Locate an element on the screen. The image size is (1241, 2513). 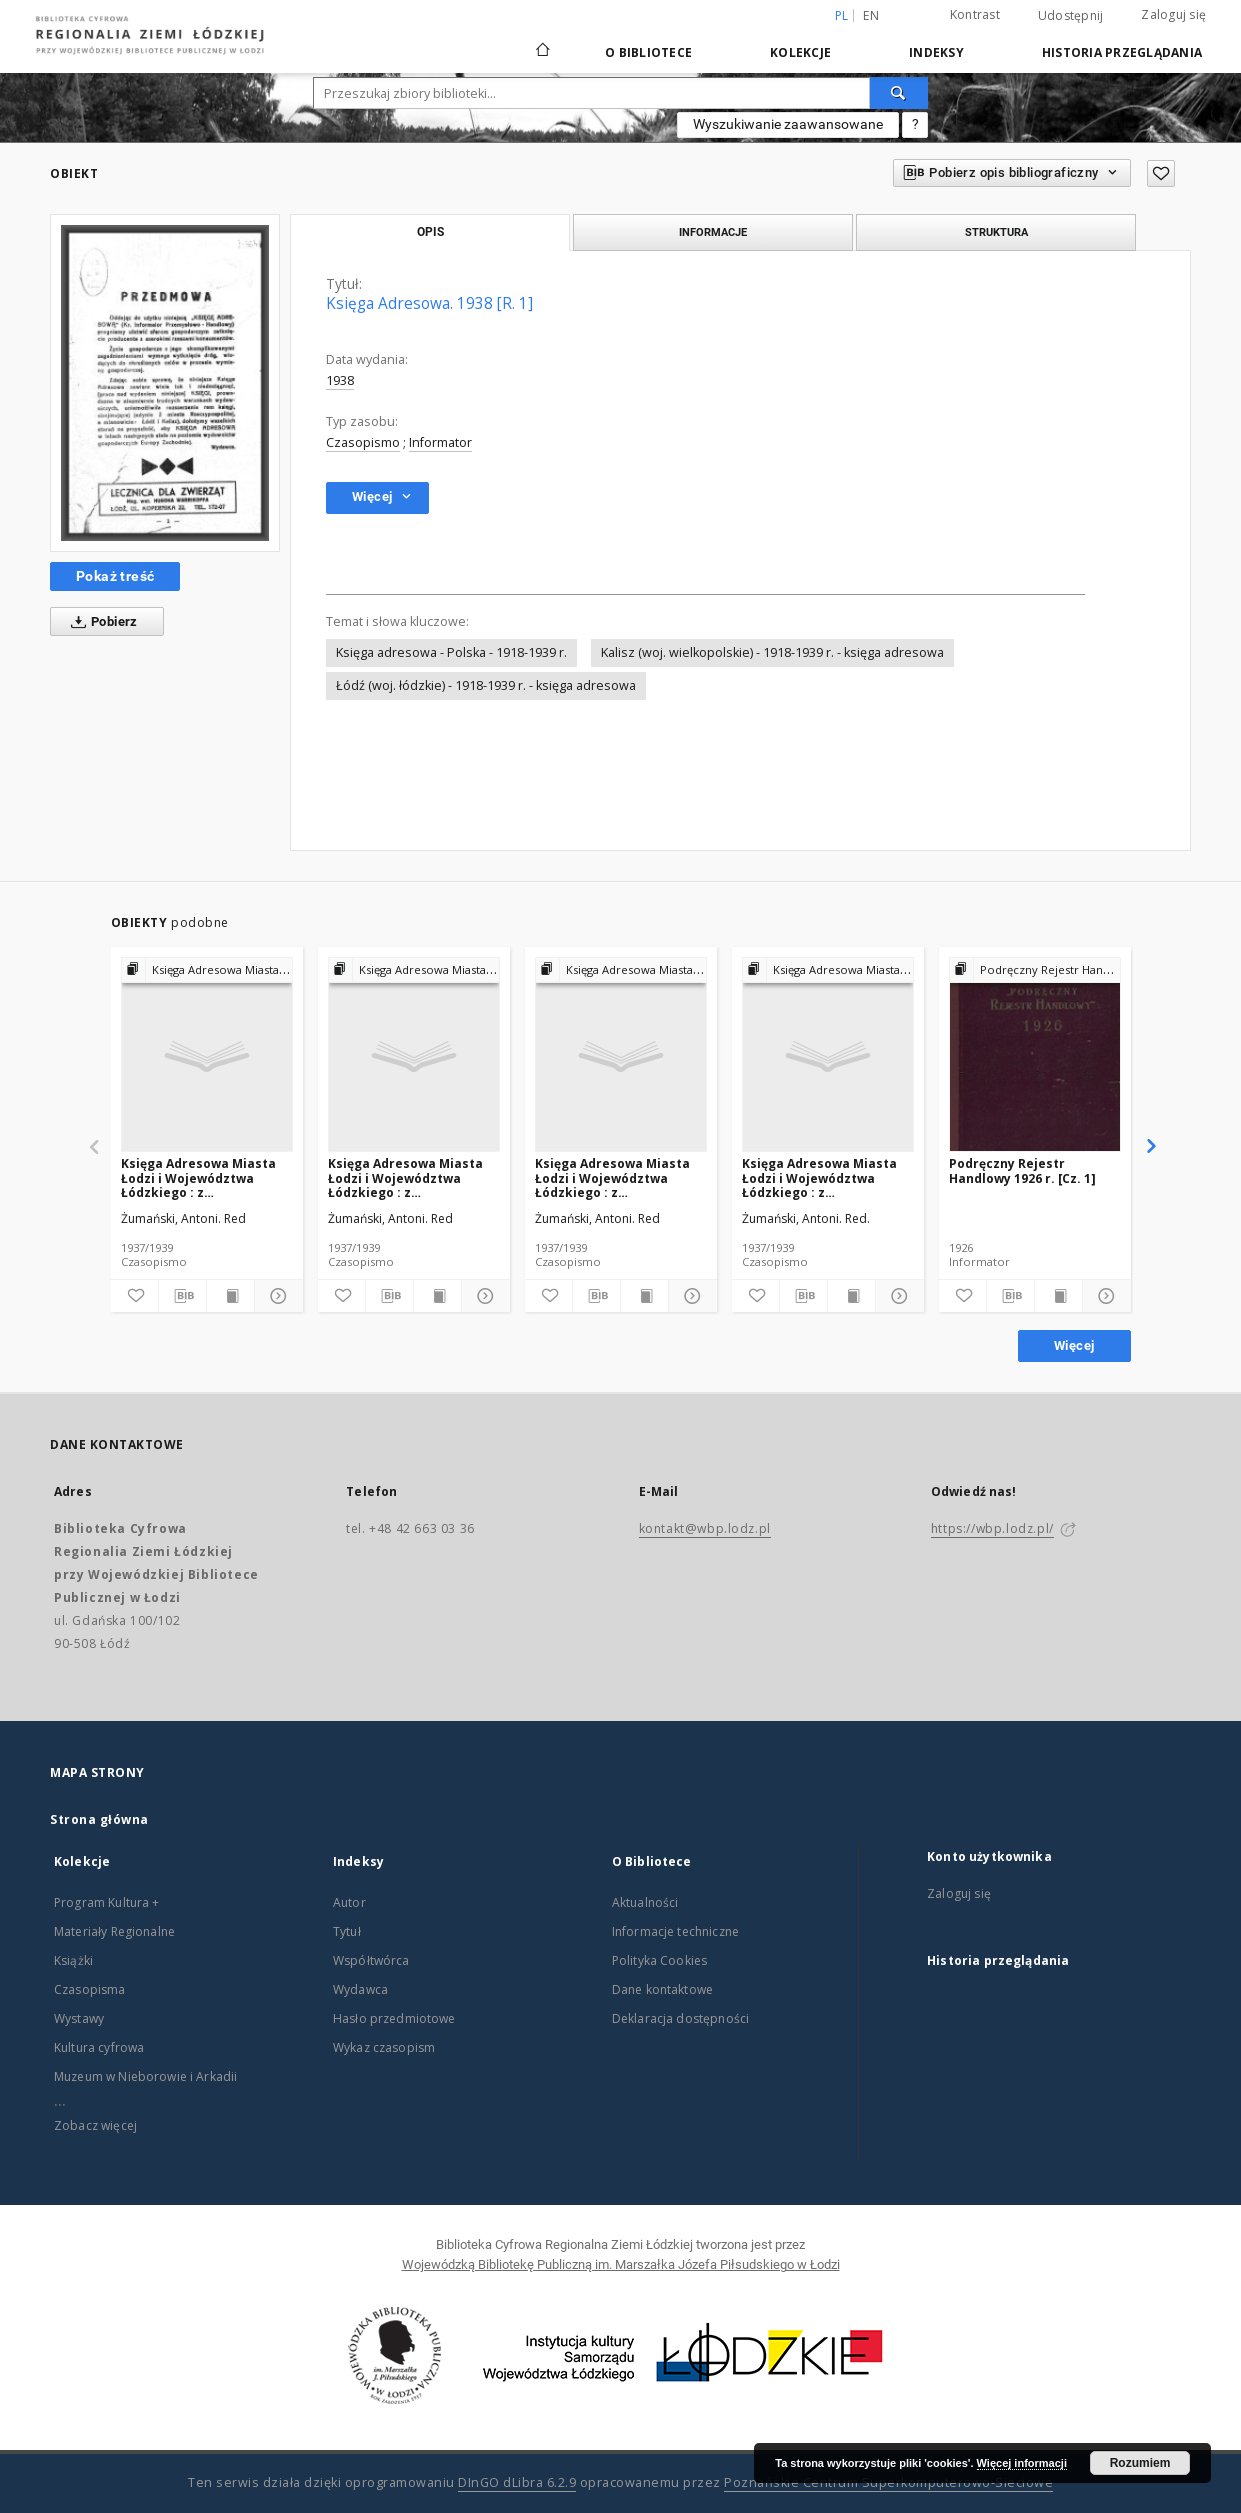
Kolekcje is located at coordinates (800, 52).